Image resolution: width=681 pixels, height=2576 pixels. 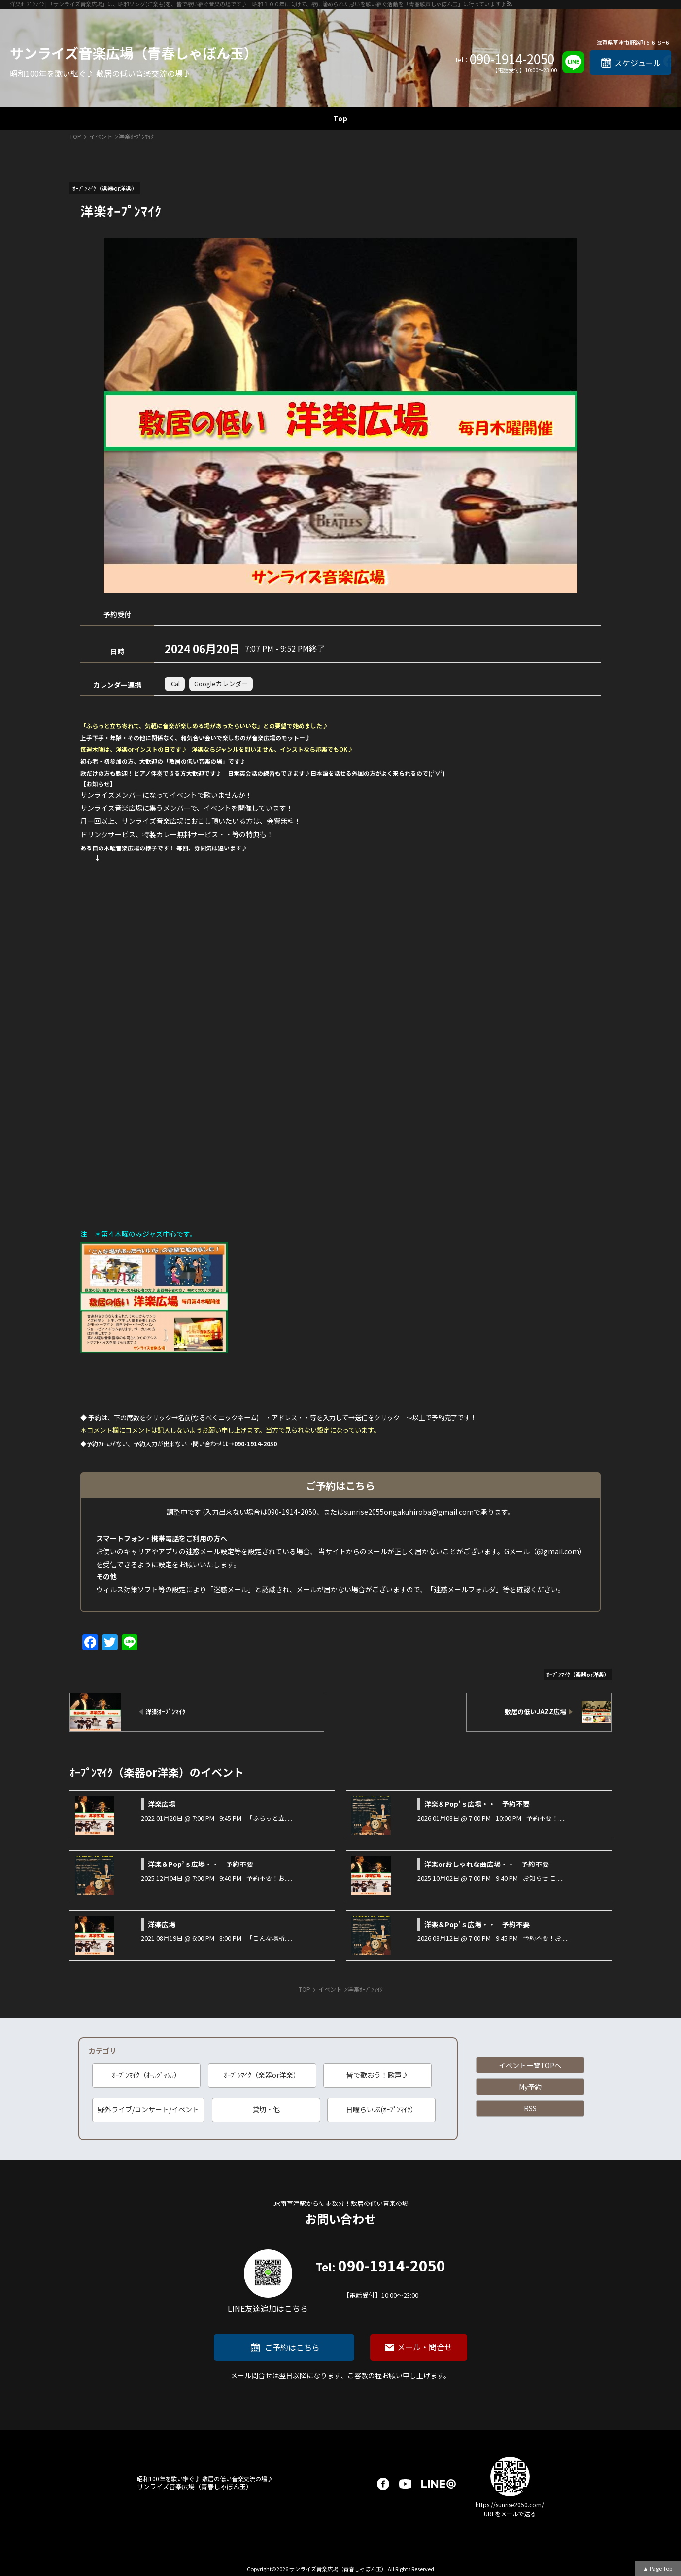 I want to click on サンライズ音楽広場（青春しゃぼん玉）, so click(x=134, y=53).